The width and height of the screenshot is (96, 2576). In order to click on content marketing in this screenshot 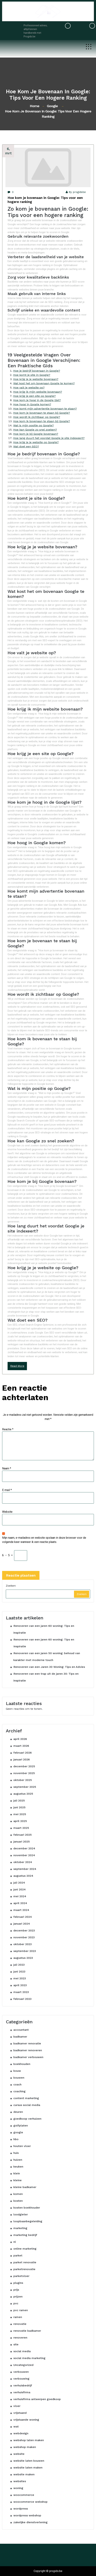, I will do `click(26, 2098)`.